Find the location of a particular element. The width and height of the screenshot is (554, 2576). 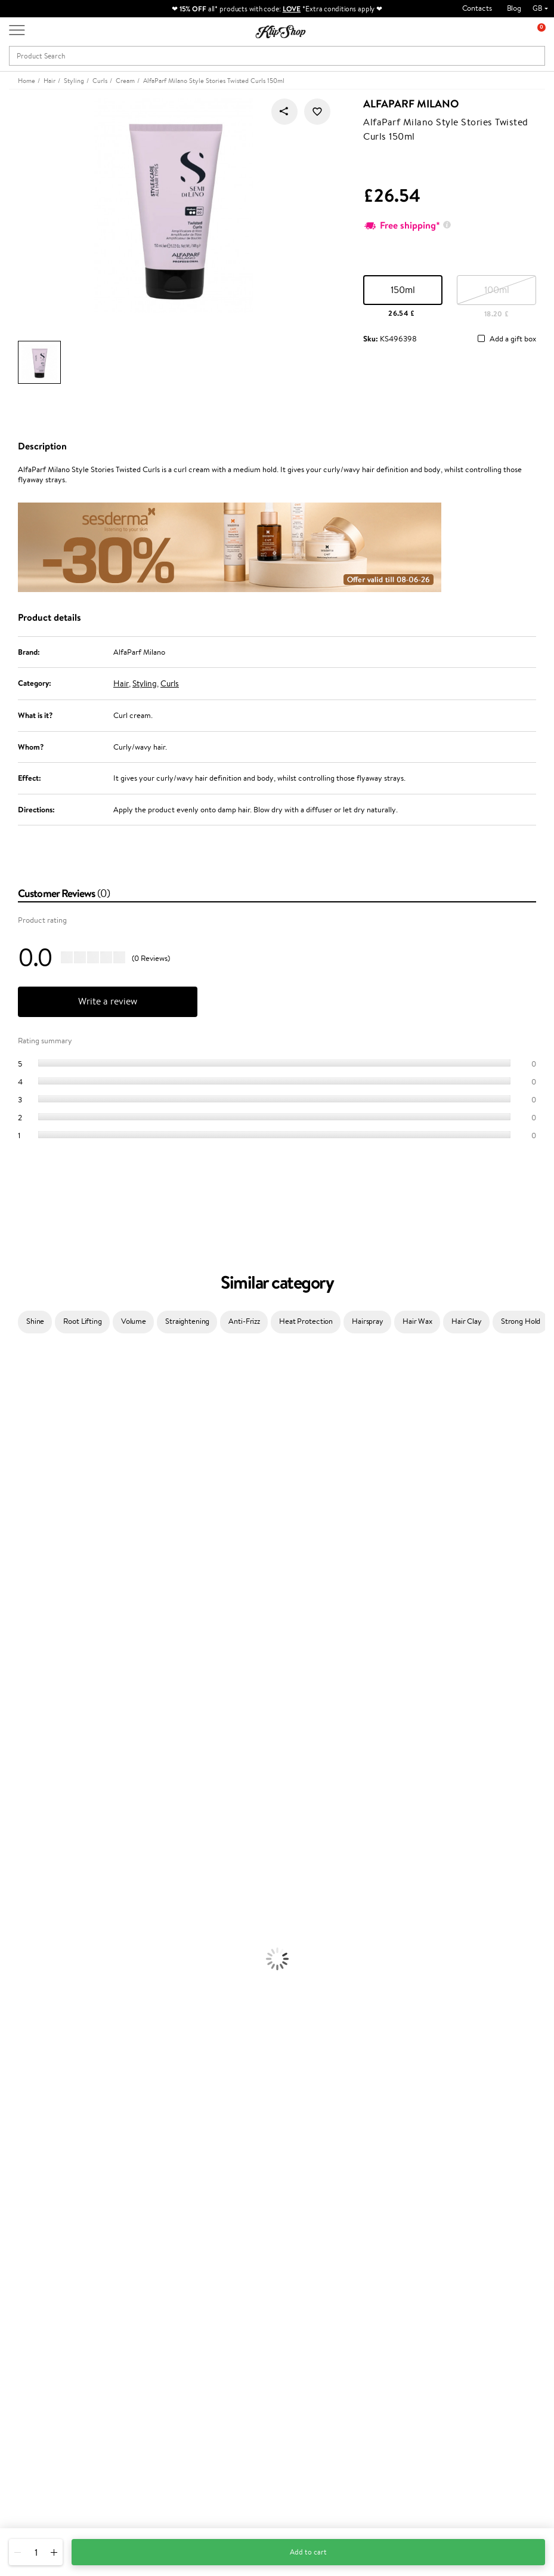

Need help? is located at coordinates (28, 2427).